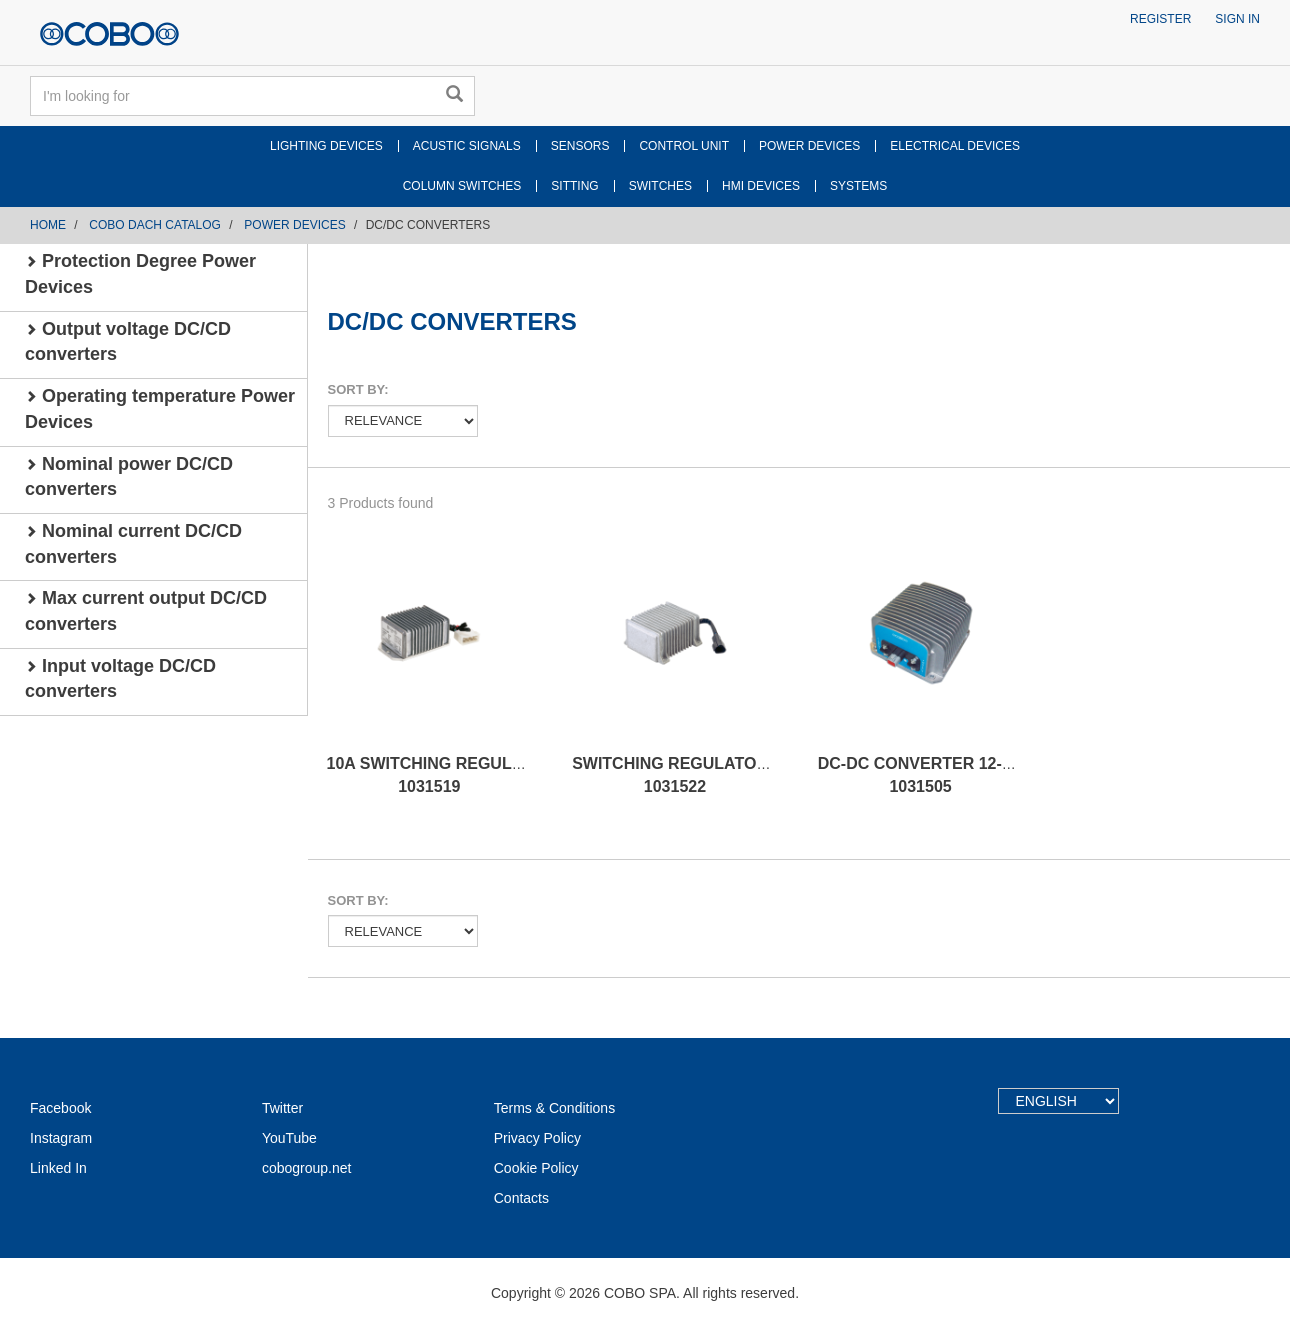  I want to click on SENSORS, so click(580, 146).